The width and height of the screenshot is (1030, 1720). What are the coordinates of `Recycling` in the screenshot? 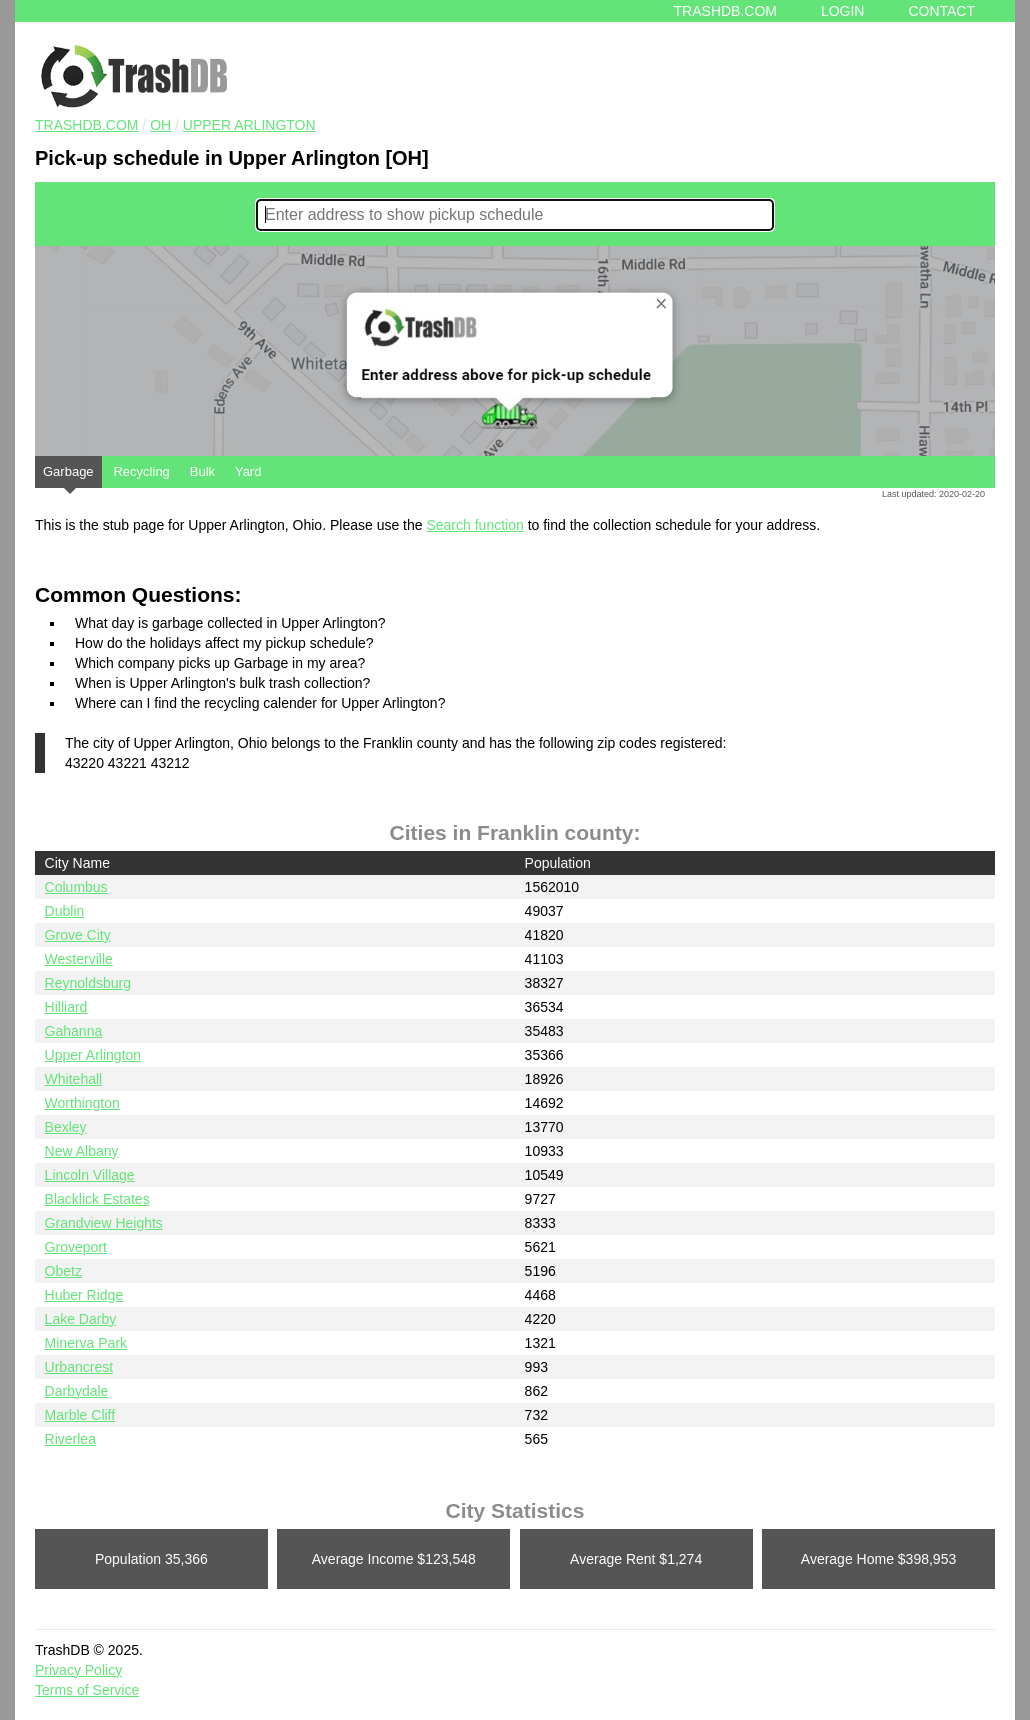 It's located at (141, 471).